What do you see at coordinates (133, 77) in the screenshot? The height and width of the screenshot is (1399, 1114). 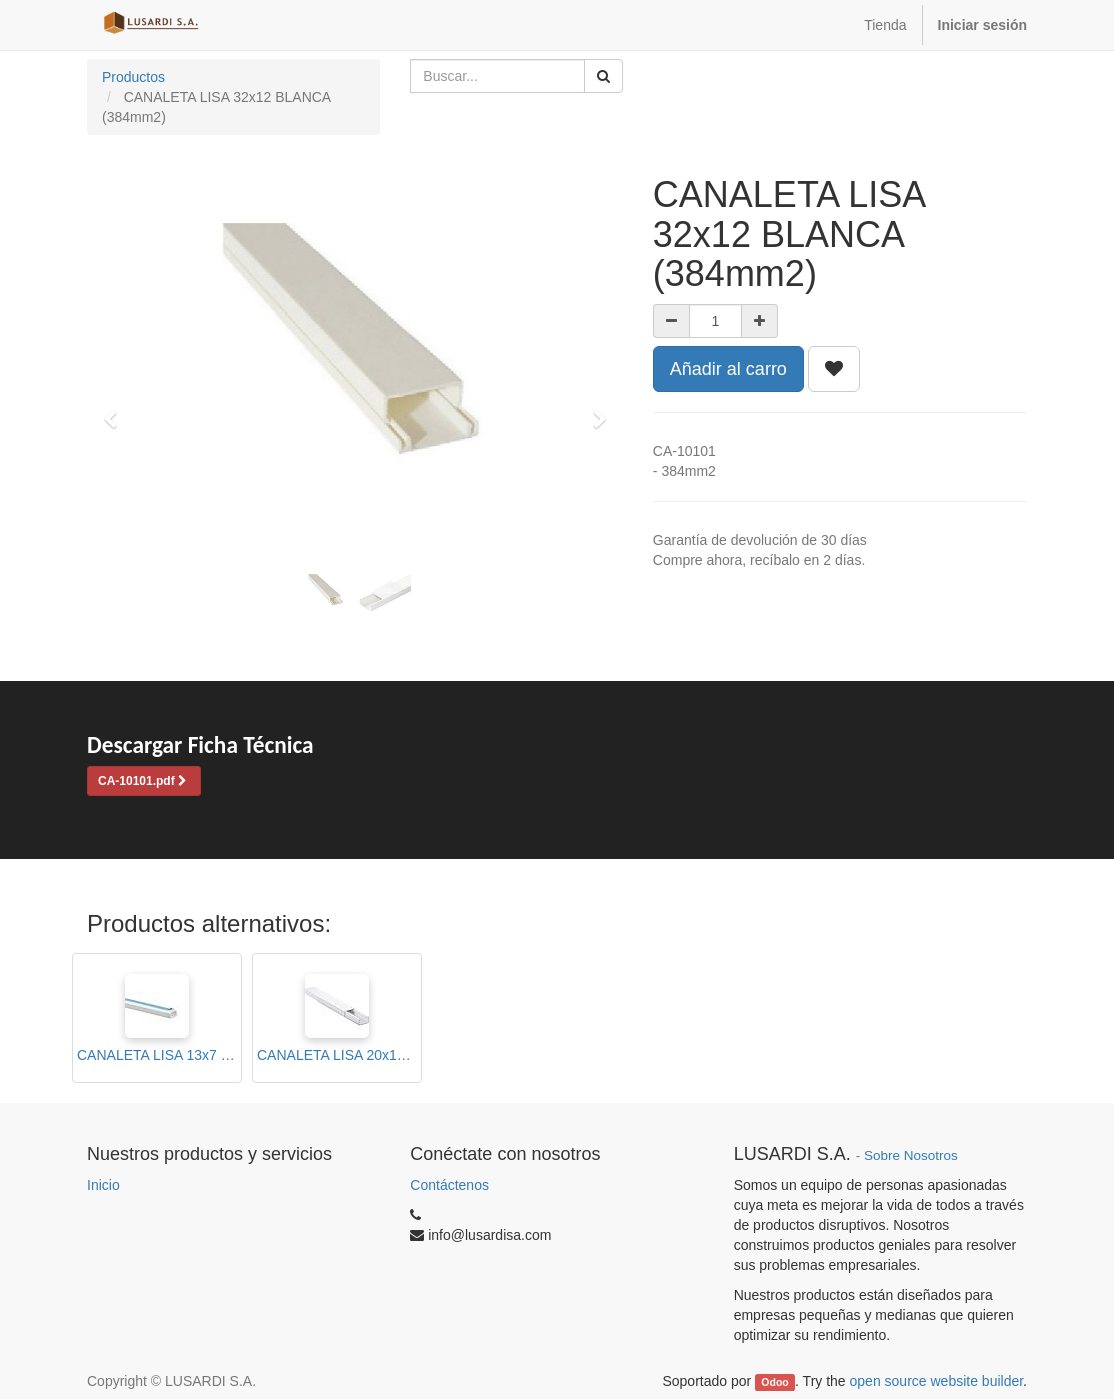 I see `Productos` at bounding box center [133, 77].